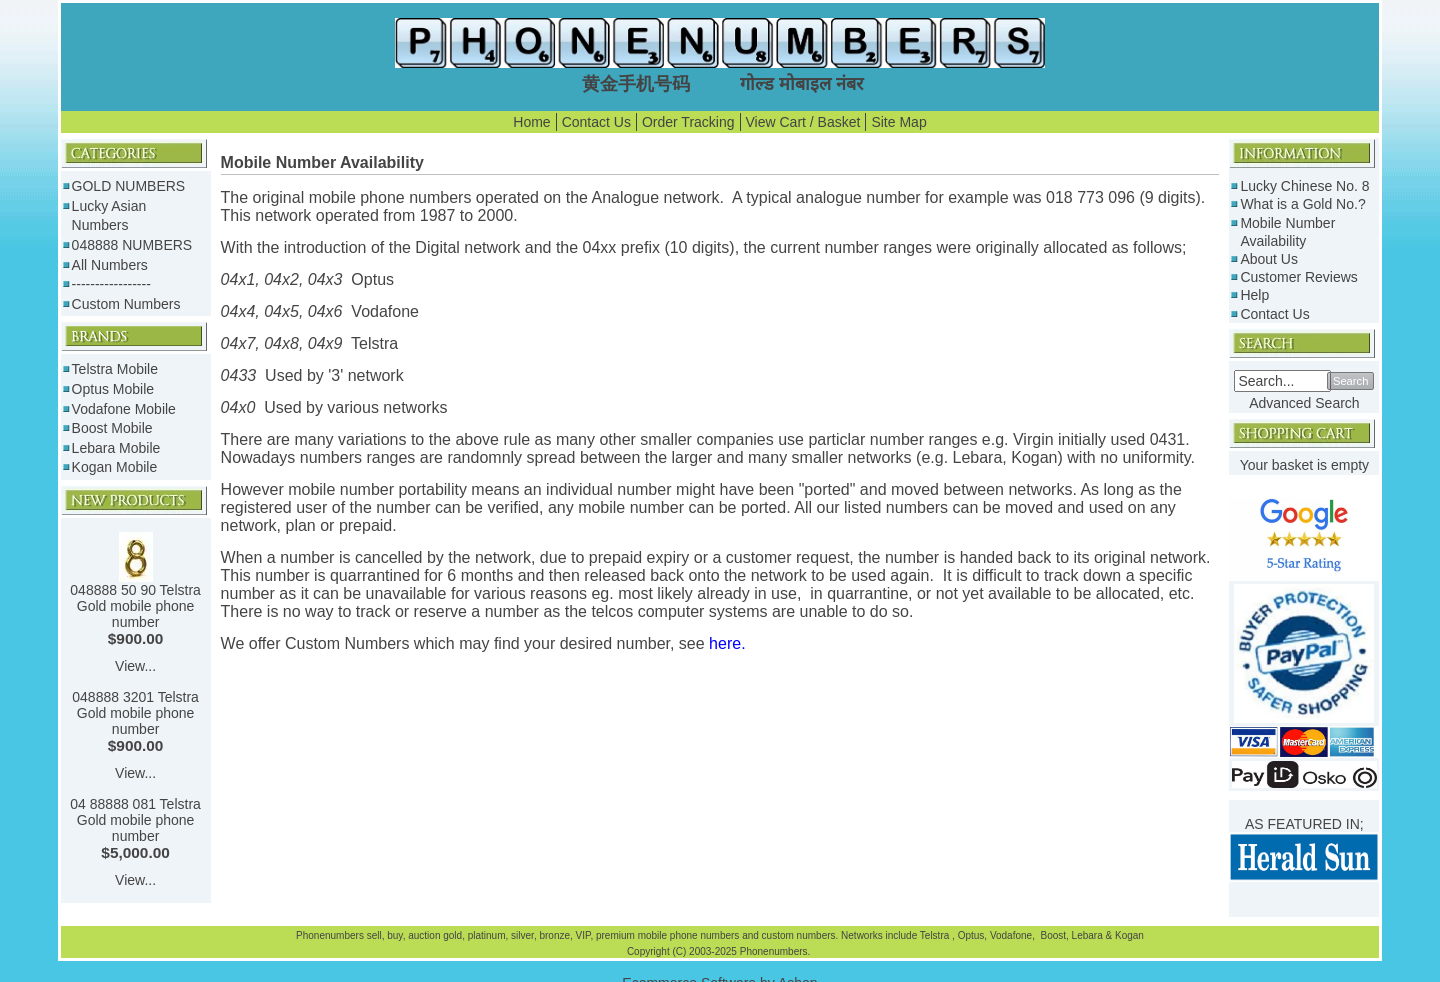  What do you see at coordinates (1298, 277) in the screenshot?
I see `Customer Reviews` at bounding box center [1298, 277].